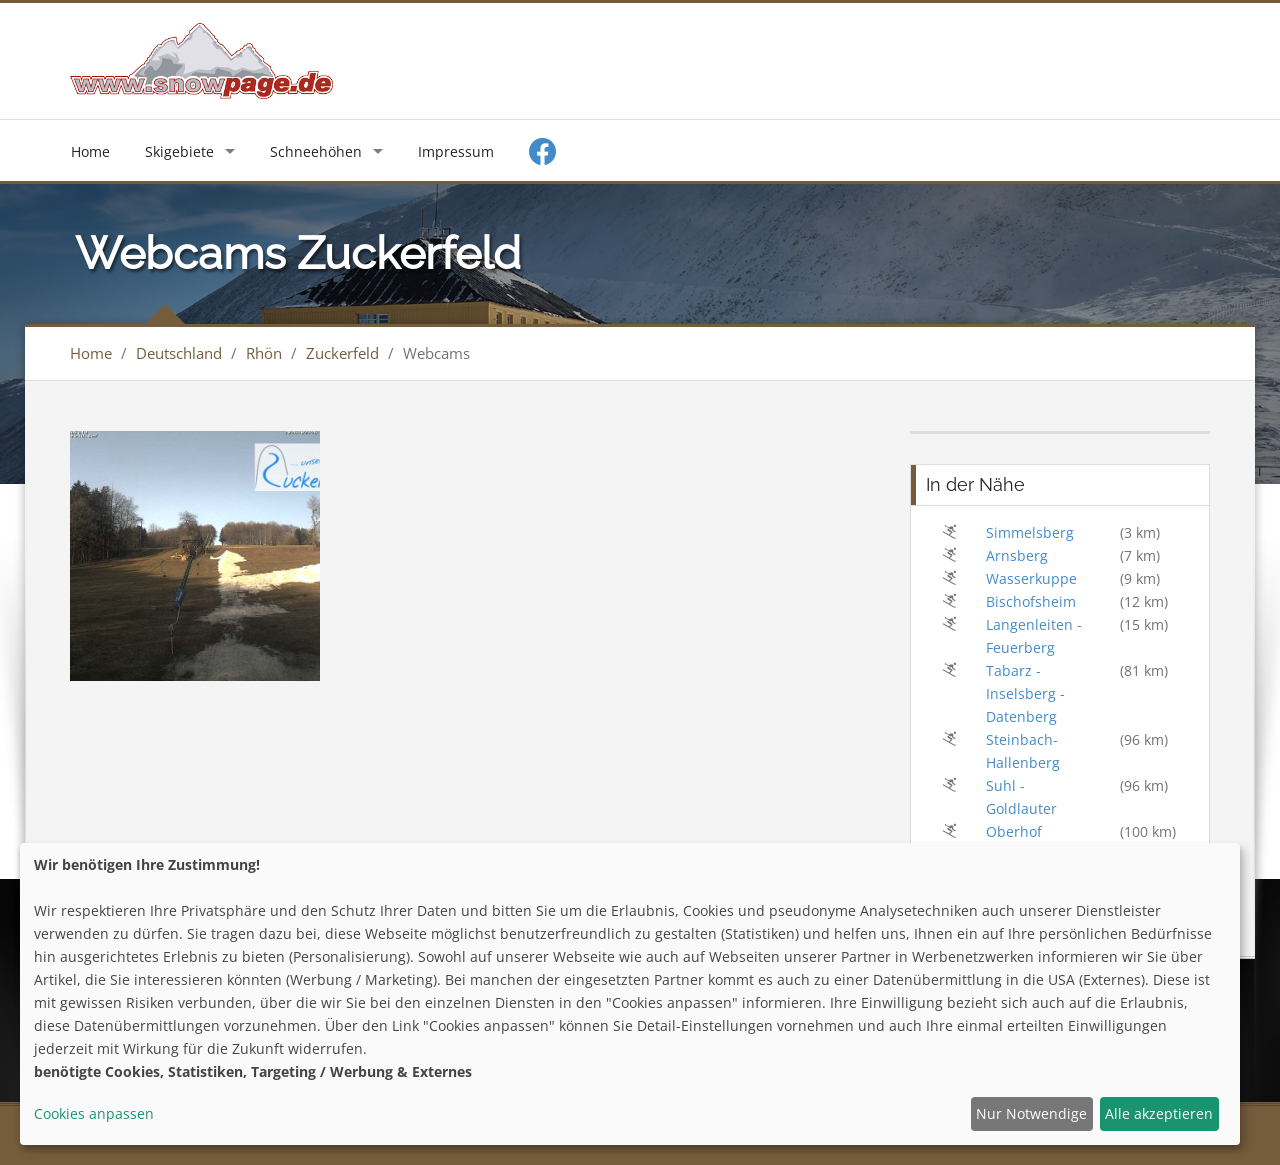 The width and height of the screenshot is (1280, 1165). Describe the element at coordinates (456, 151) in the screenshot. I see `Impressum` at that location.